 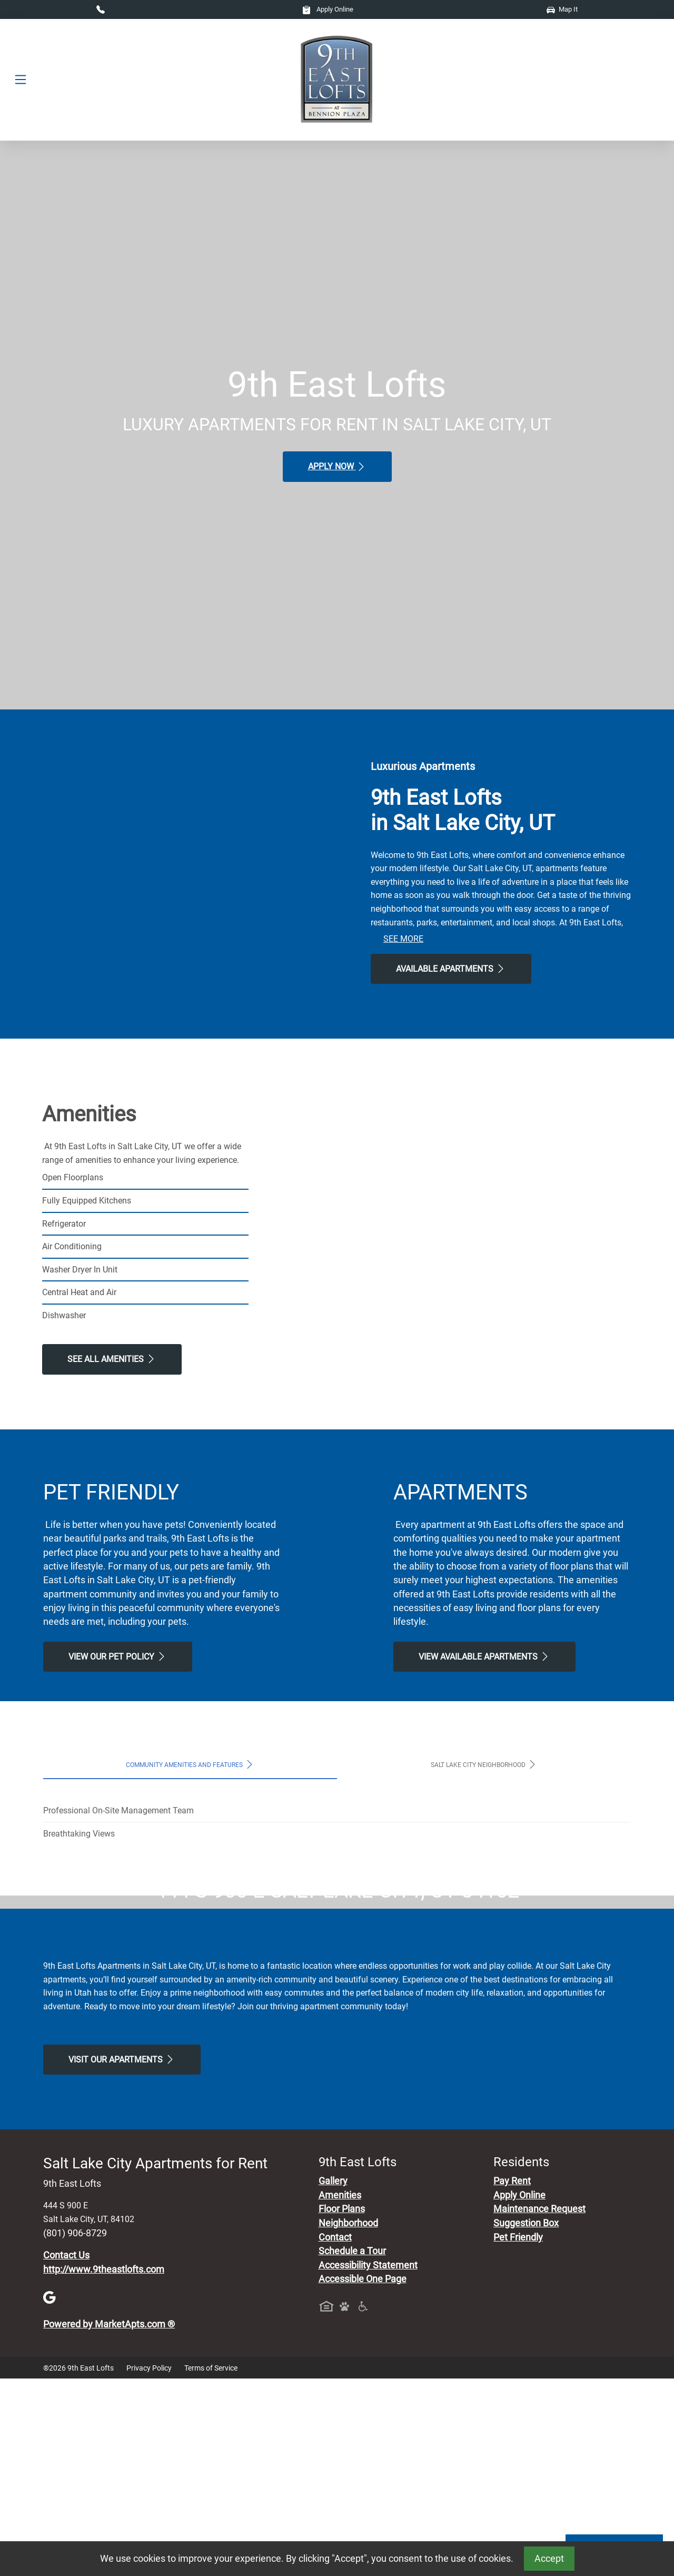 I want to click on Gallery, so click(x=333, y=2378).